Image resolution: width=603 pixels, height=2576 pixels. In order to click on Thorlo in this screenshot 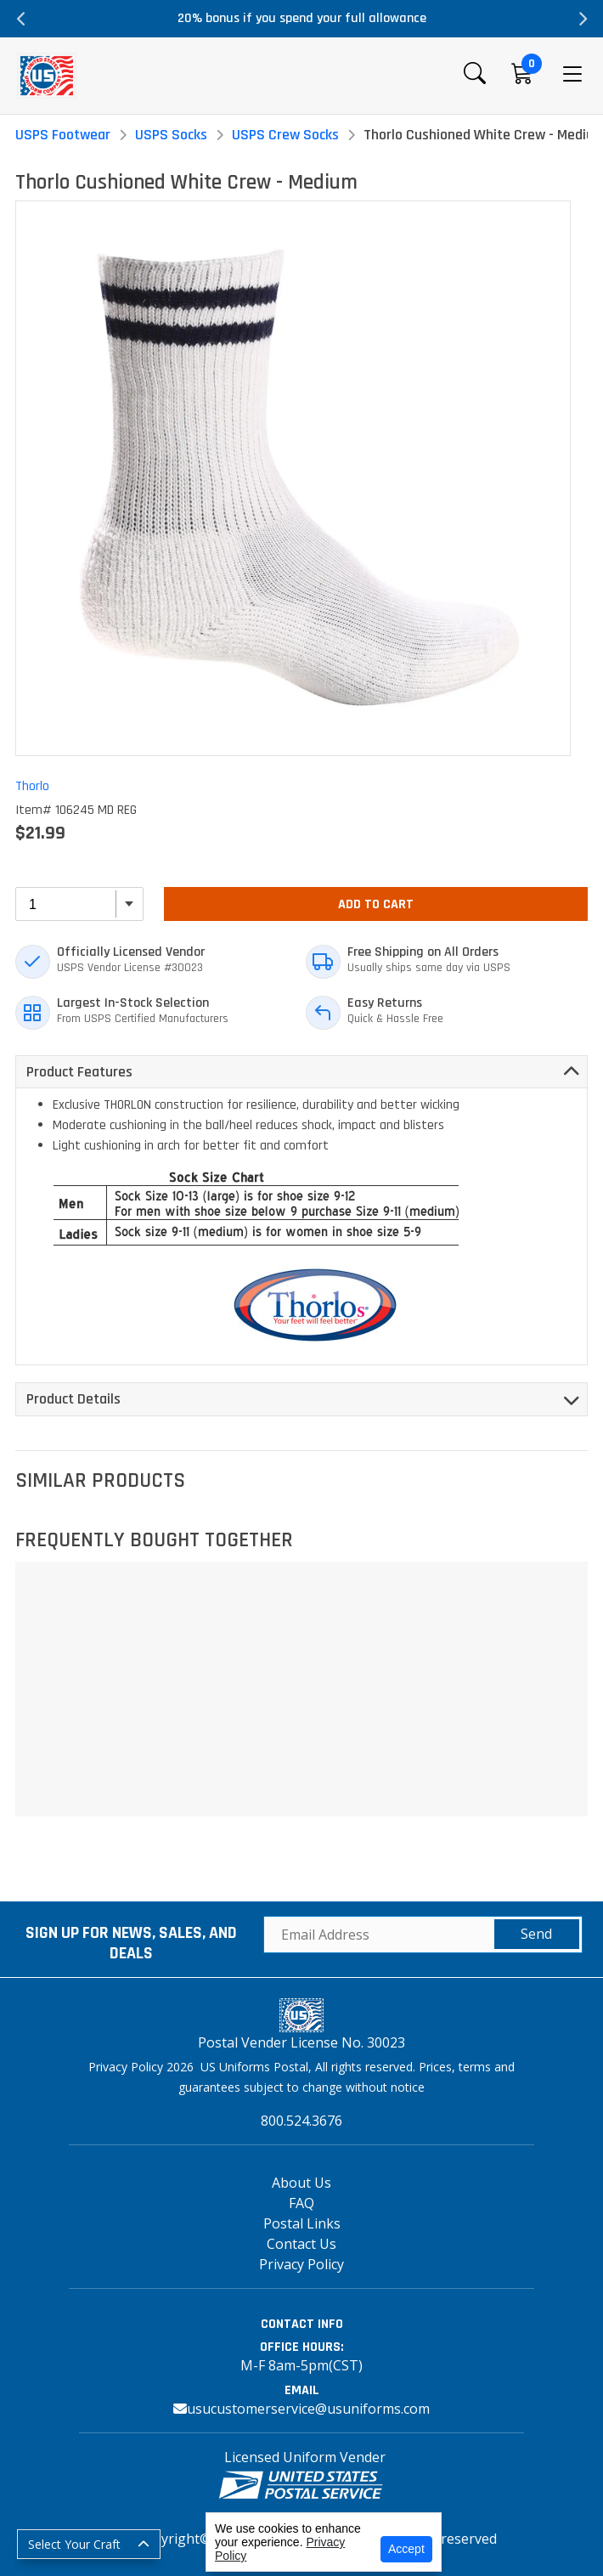, I will do `click(32, 786)`.